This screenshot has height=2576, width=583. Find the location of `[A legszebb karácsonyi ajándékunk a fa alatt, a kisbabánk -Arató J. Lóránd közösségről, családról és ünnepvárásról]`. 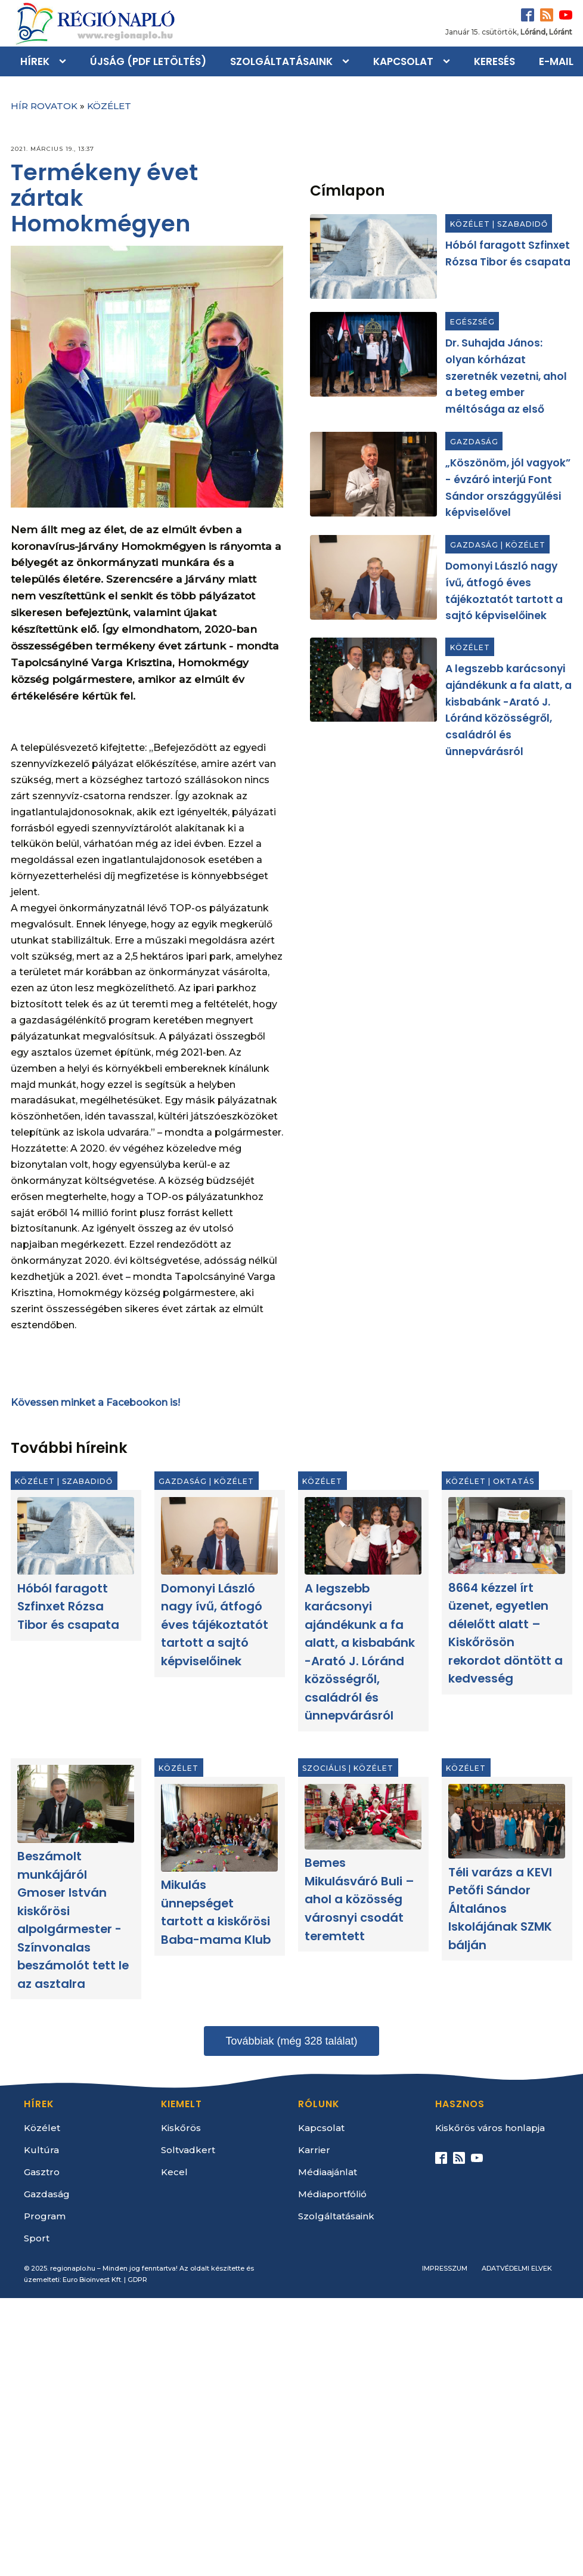

[A legszebb karácsonyi ajándékunk a fa alatt, a kisbabánk -Arató J. Lóránd közösségről, családról és ünnepvárásról] is located at coordinates (373, 680).